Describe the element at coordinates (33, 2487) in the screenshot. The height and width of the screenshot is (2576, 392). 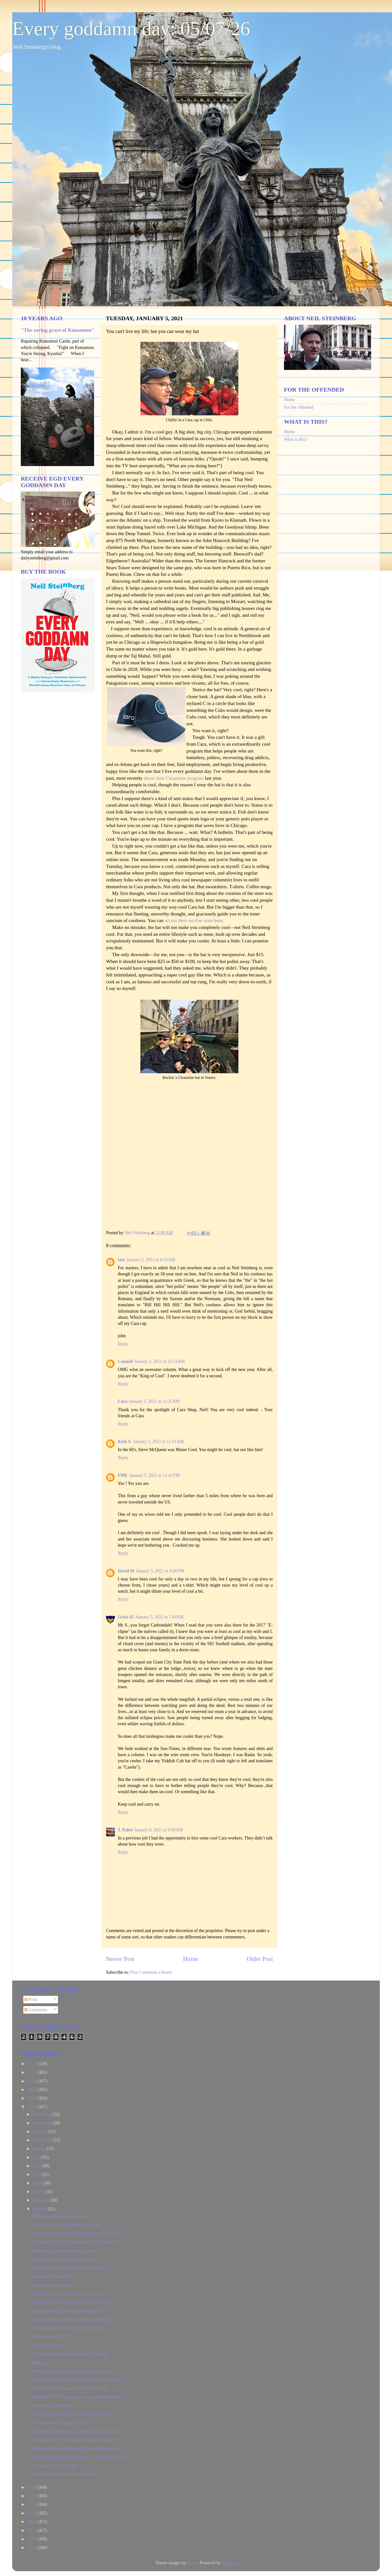
I see `2020` at that location.